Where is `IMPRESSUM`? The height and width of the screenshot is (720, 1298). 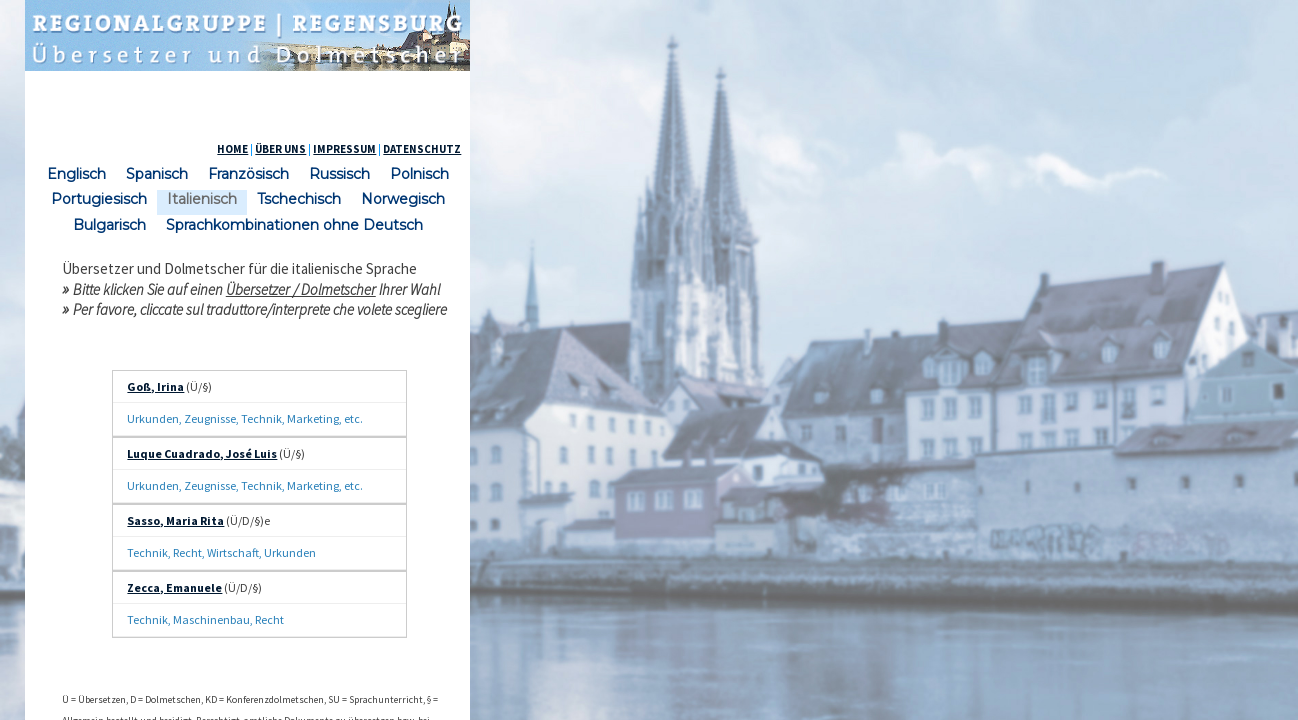 IMPRESSUM is located at coordinates (952, 149).